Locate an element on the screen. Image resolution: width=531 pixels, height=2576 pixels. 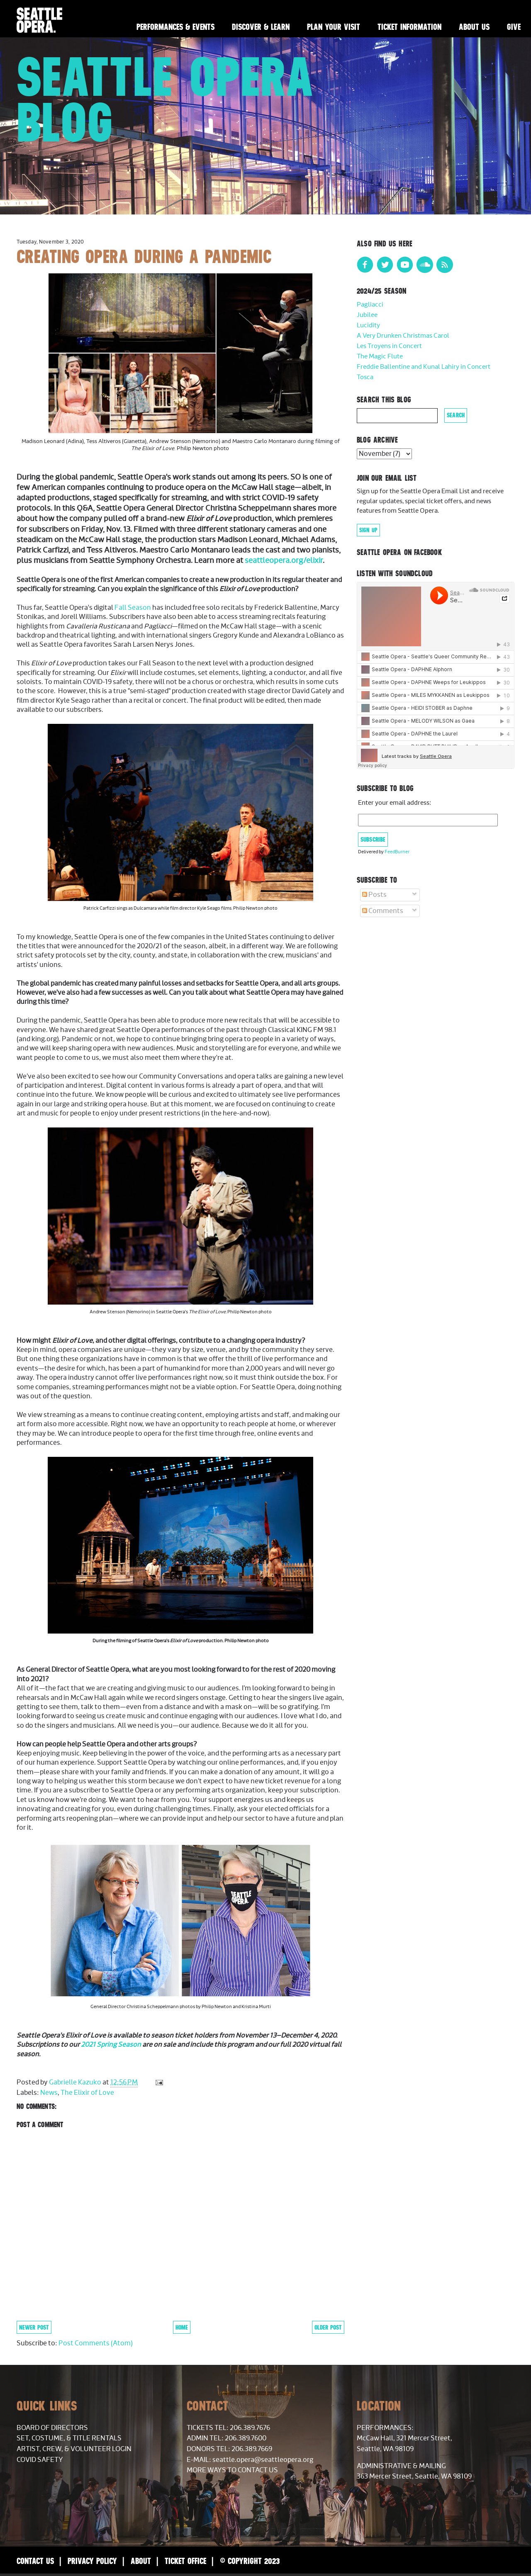
Lucidity is located at coordinates (368, 325).